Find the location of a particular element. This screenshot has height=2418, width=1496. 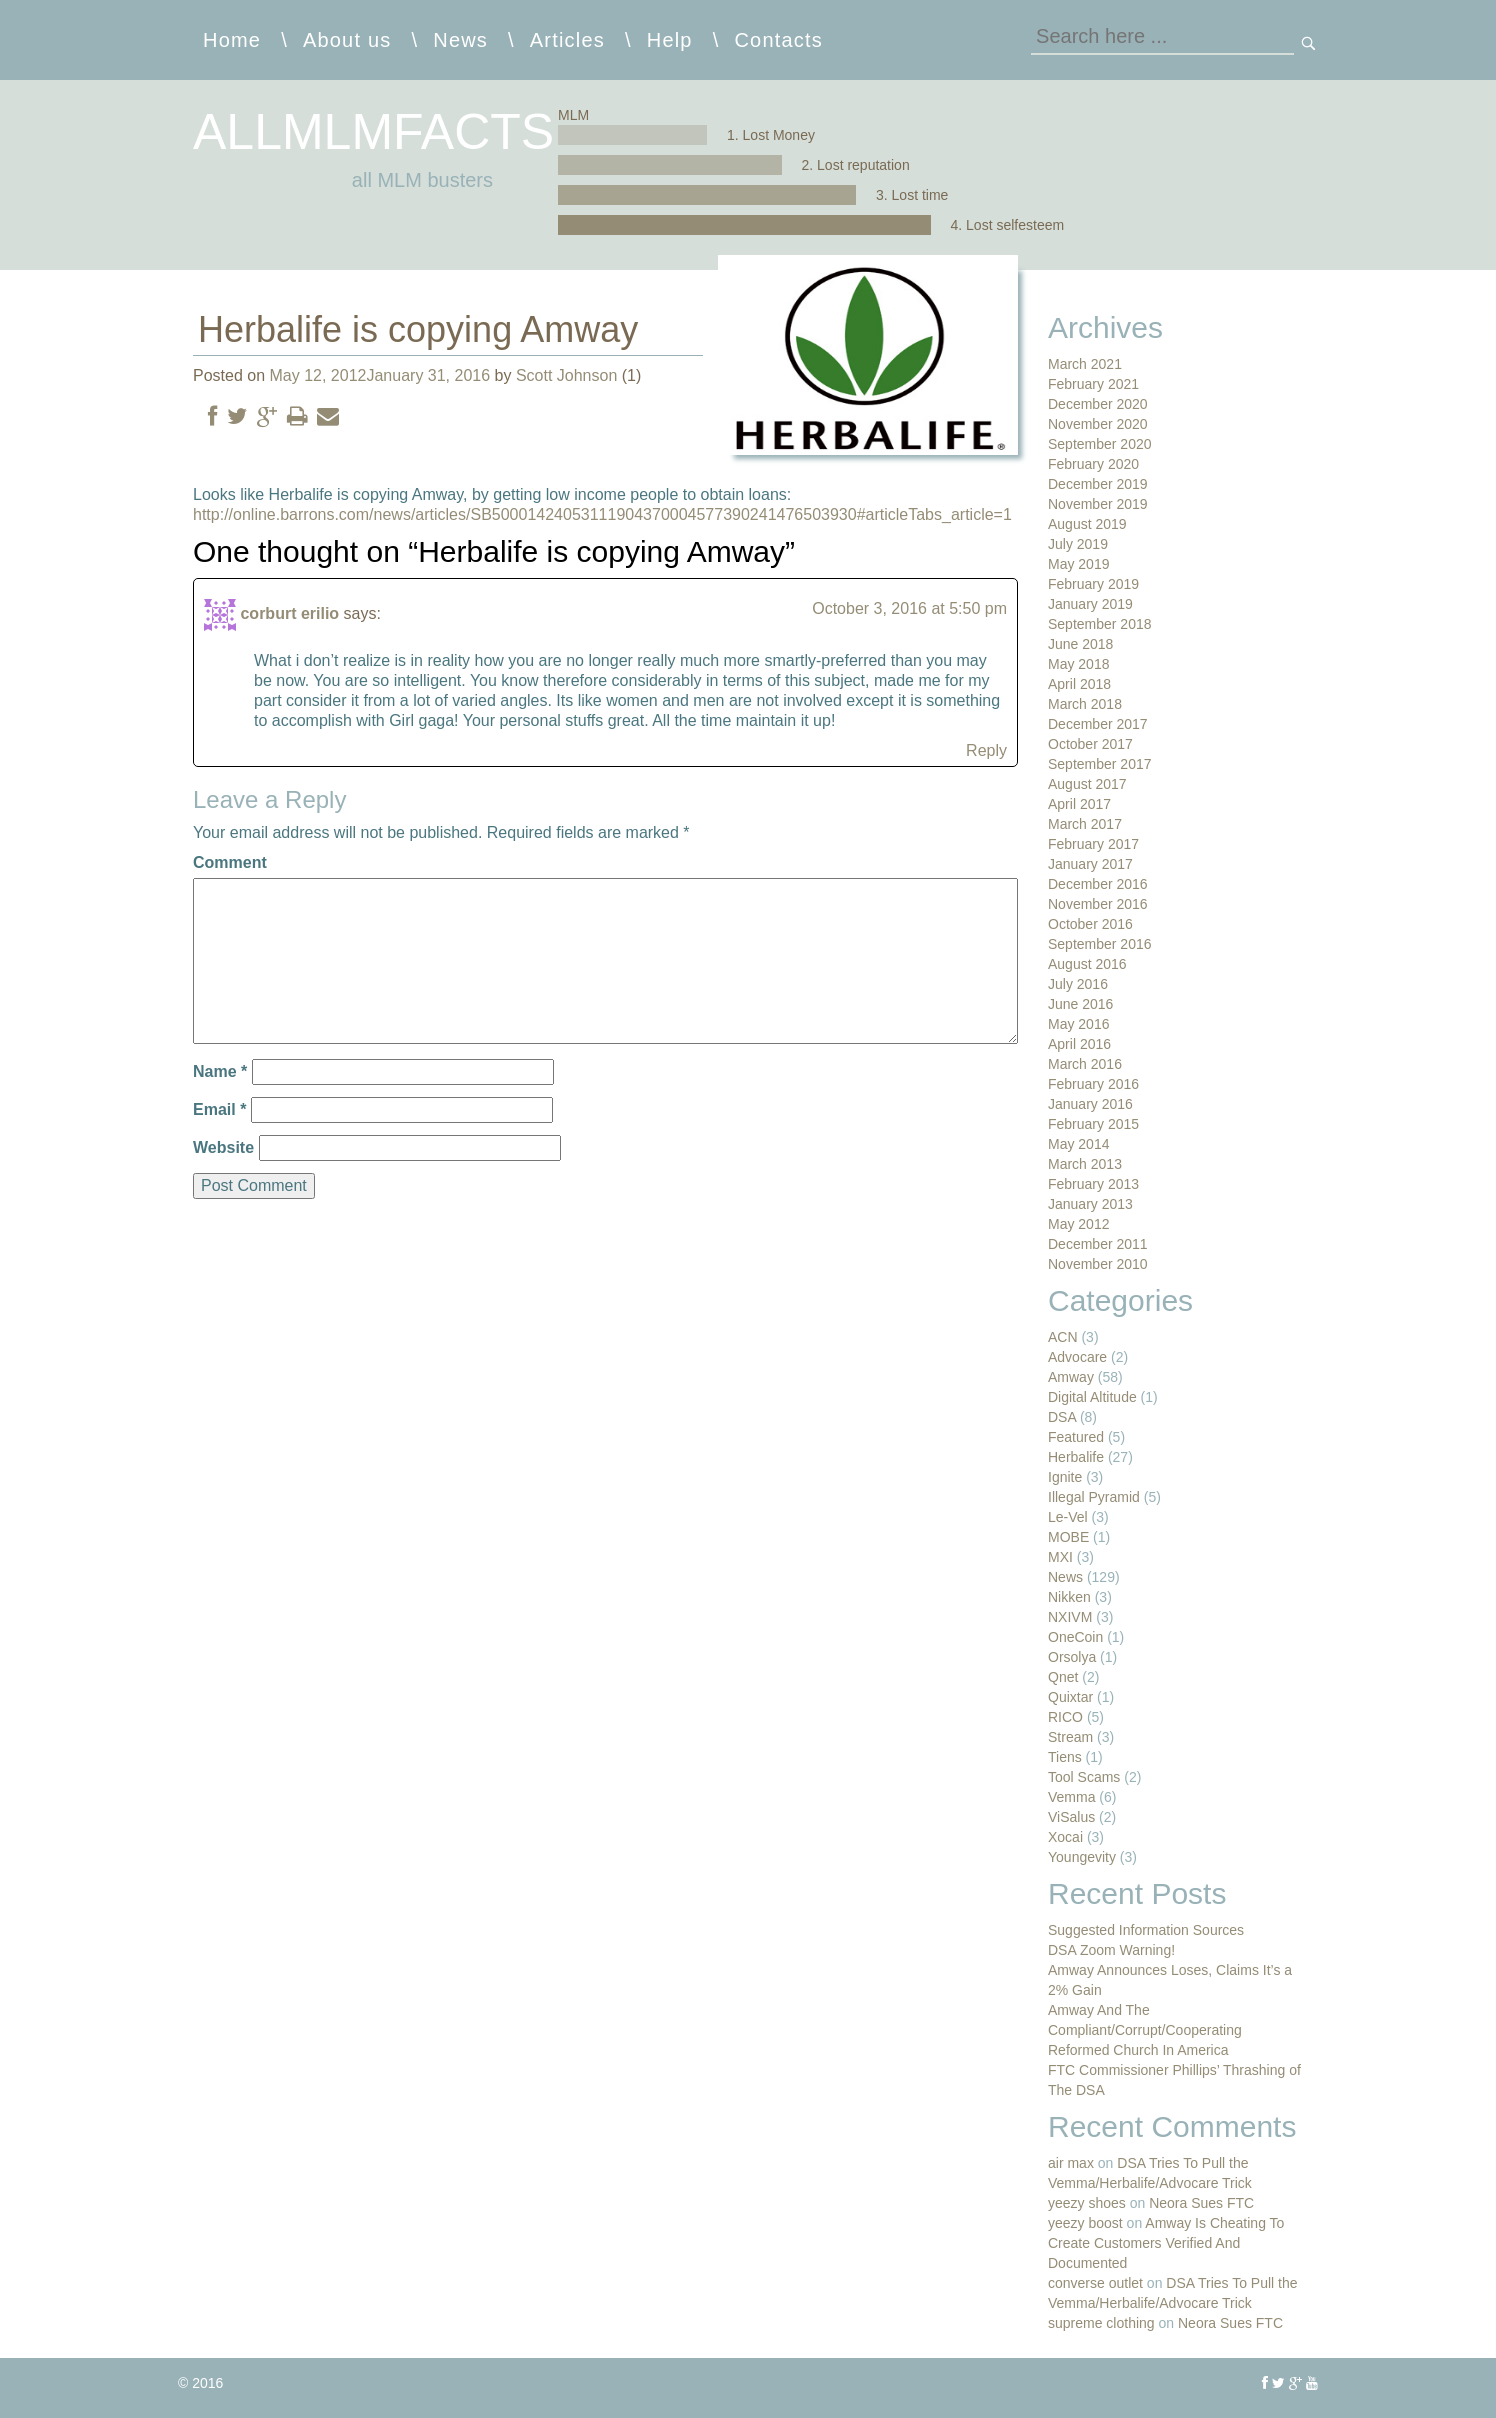

Qnet is located at coordinates (1063, 1677).